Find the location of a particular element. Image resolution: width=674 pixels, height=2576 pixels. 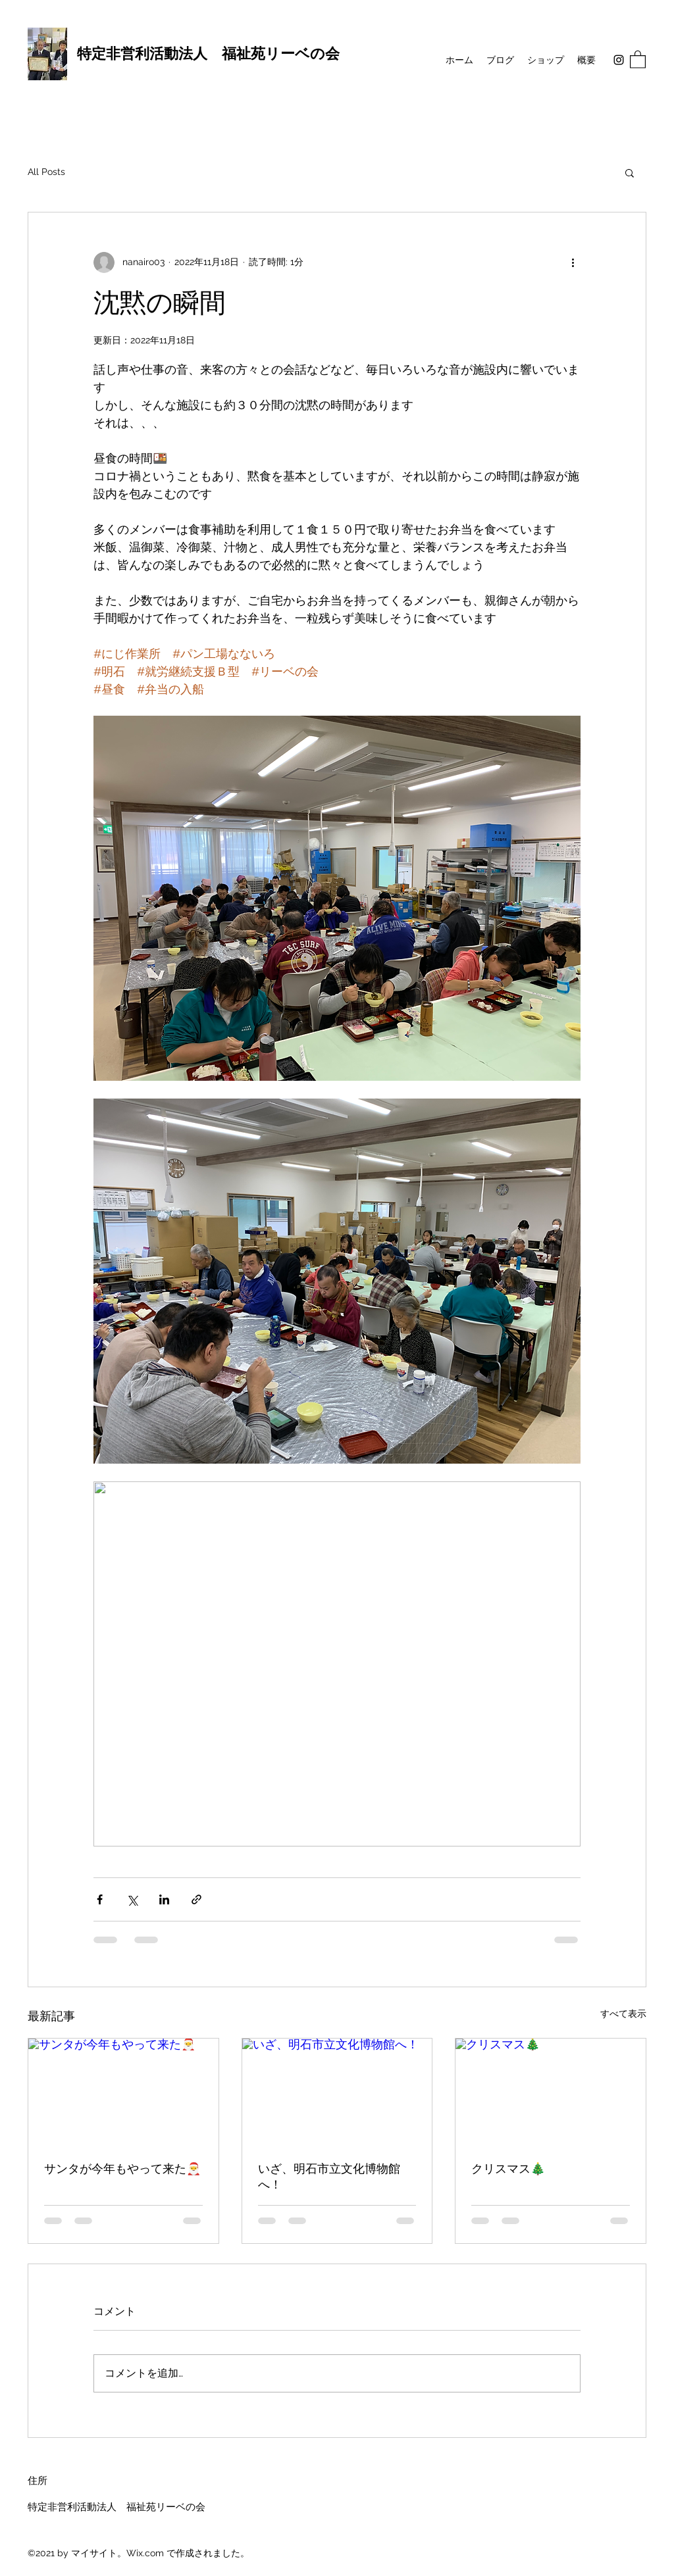

[button] is located at coordinates (638, 58).